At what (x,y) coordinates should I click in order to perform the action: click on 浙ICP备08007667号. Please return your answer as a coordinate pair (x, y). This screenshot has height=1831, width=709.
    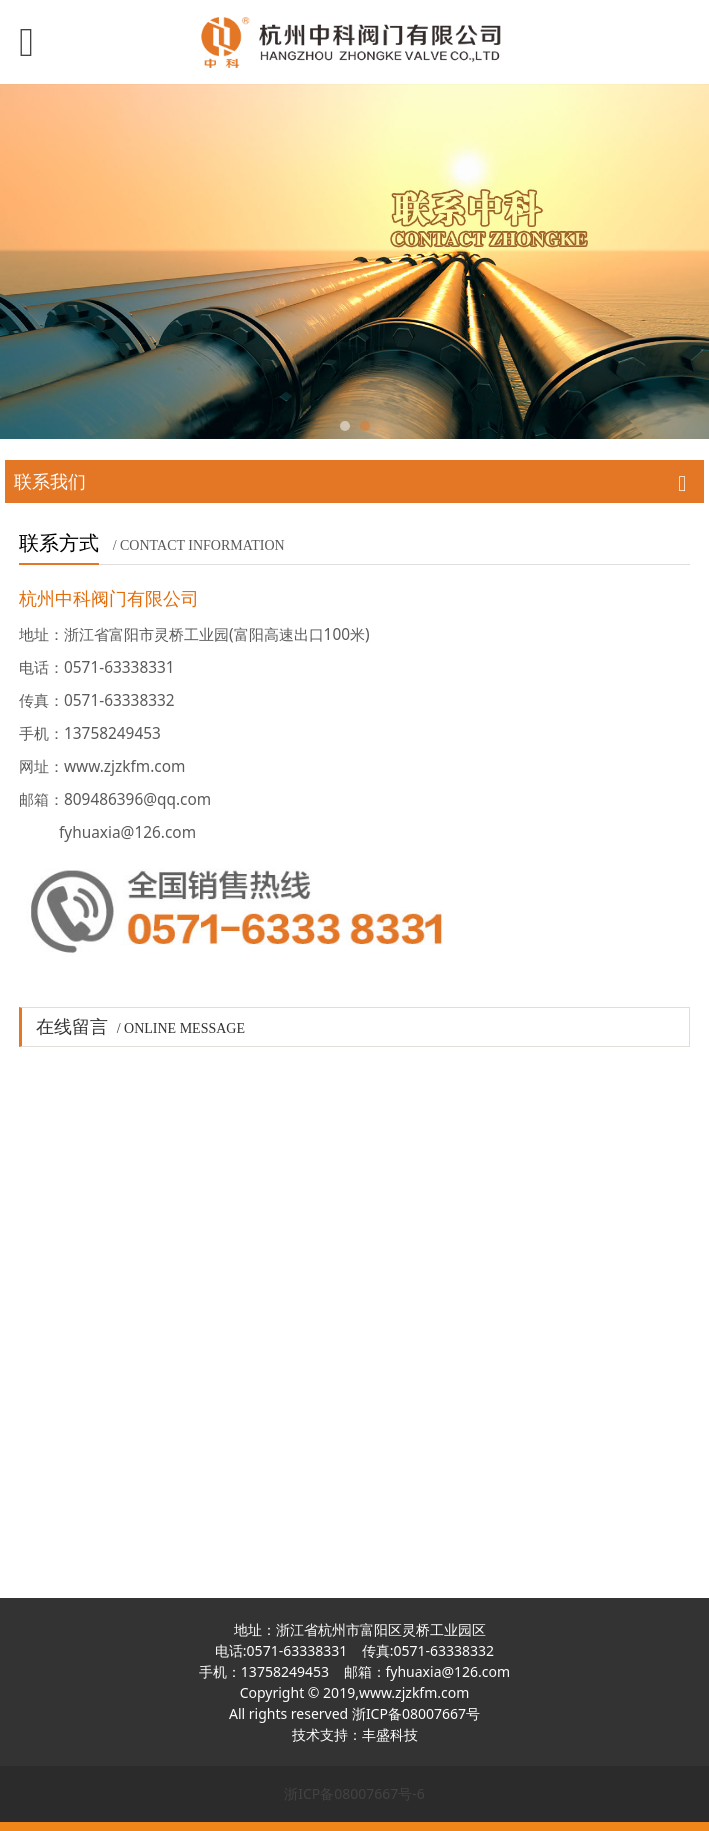
    Looking at the image, I should click on (416, 1713).